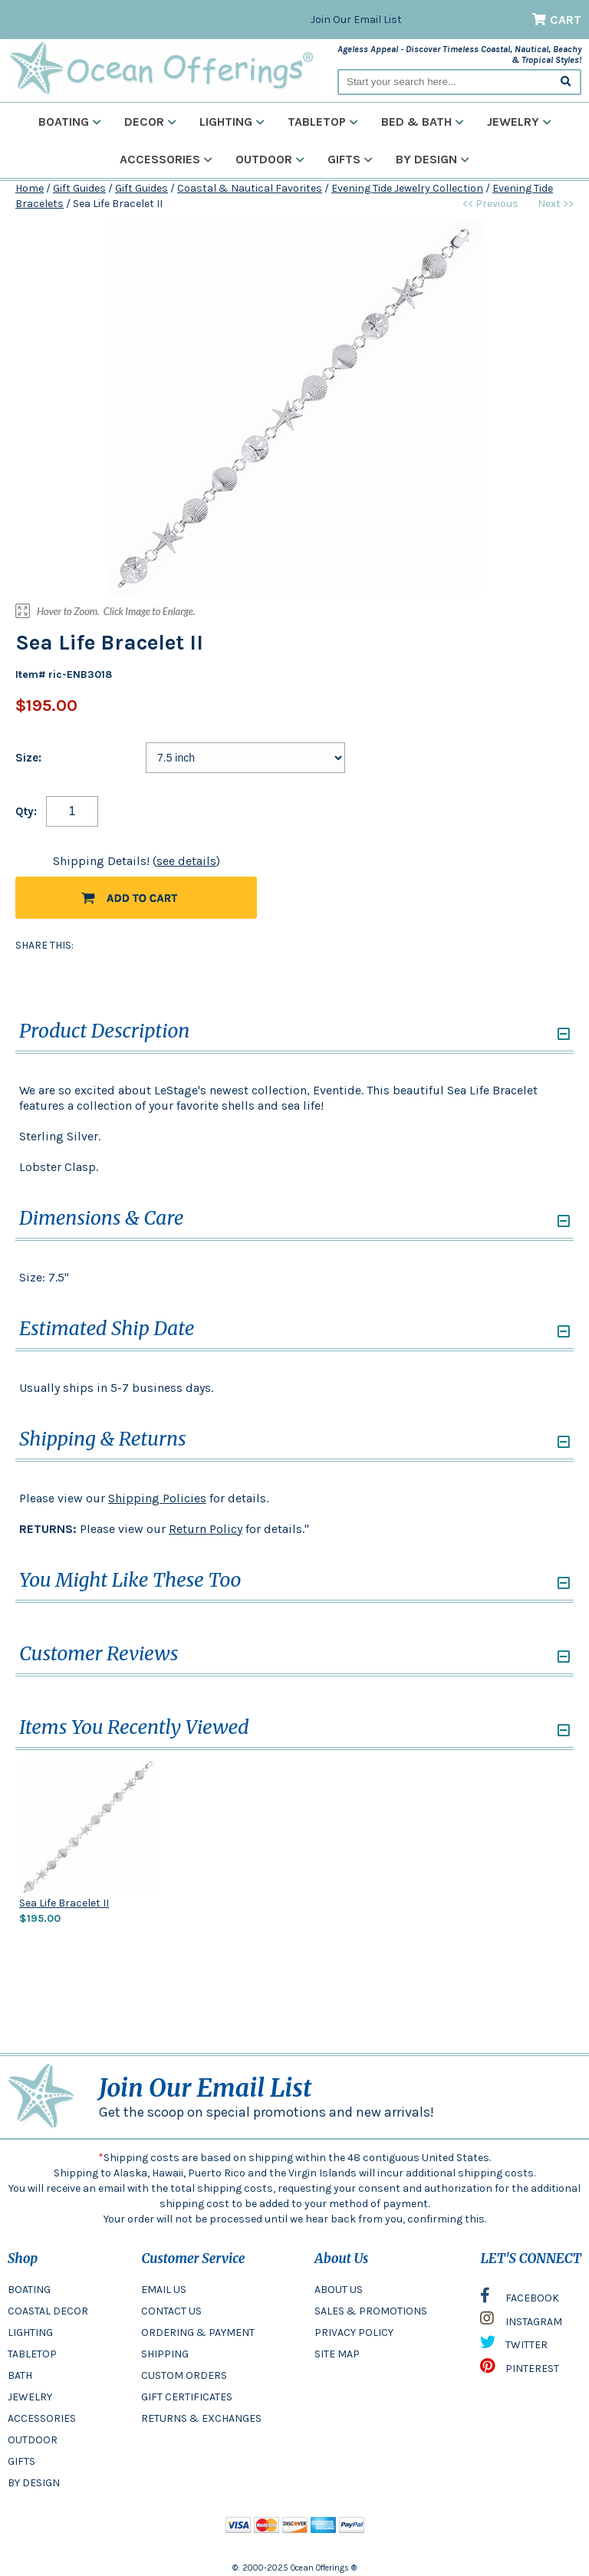  What do you see at coordinates (519, 2299) in the screenshot?
I see `FACEBOOK` at bounding box center [519, 2299].